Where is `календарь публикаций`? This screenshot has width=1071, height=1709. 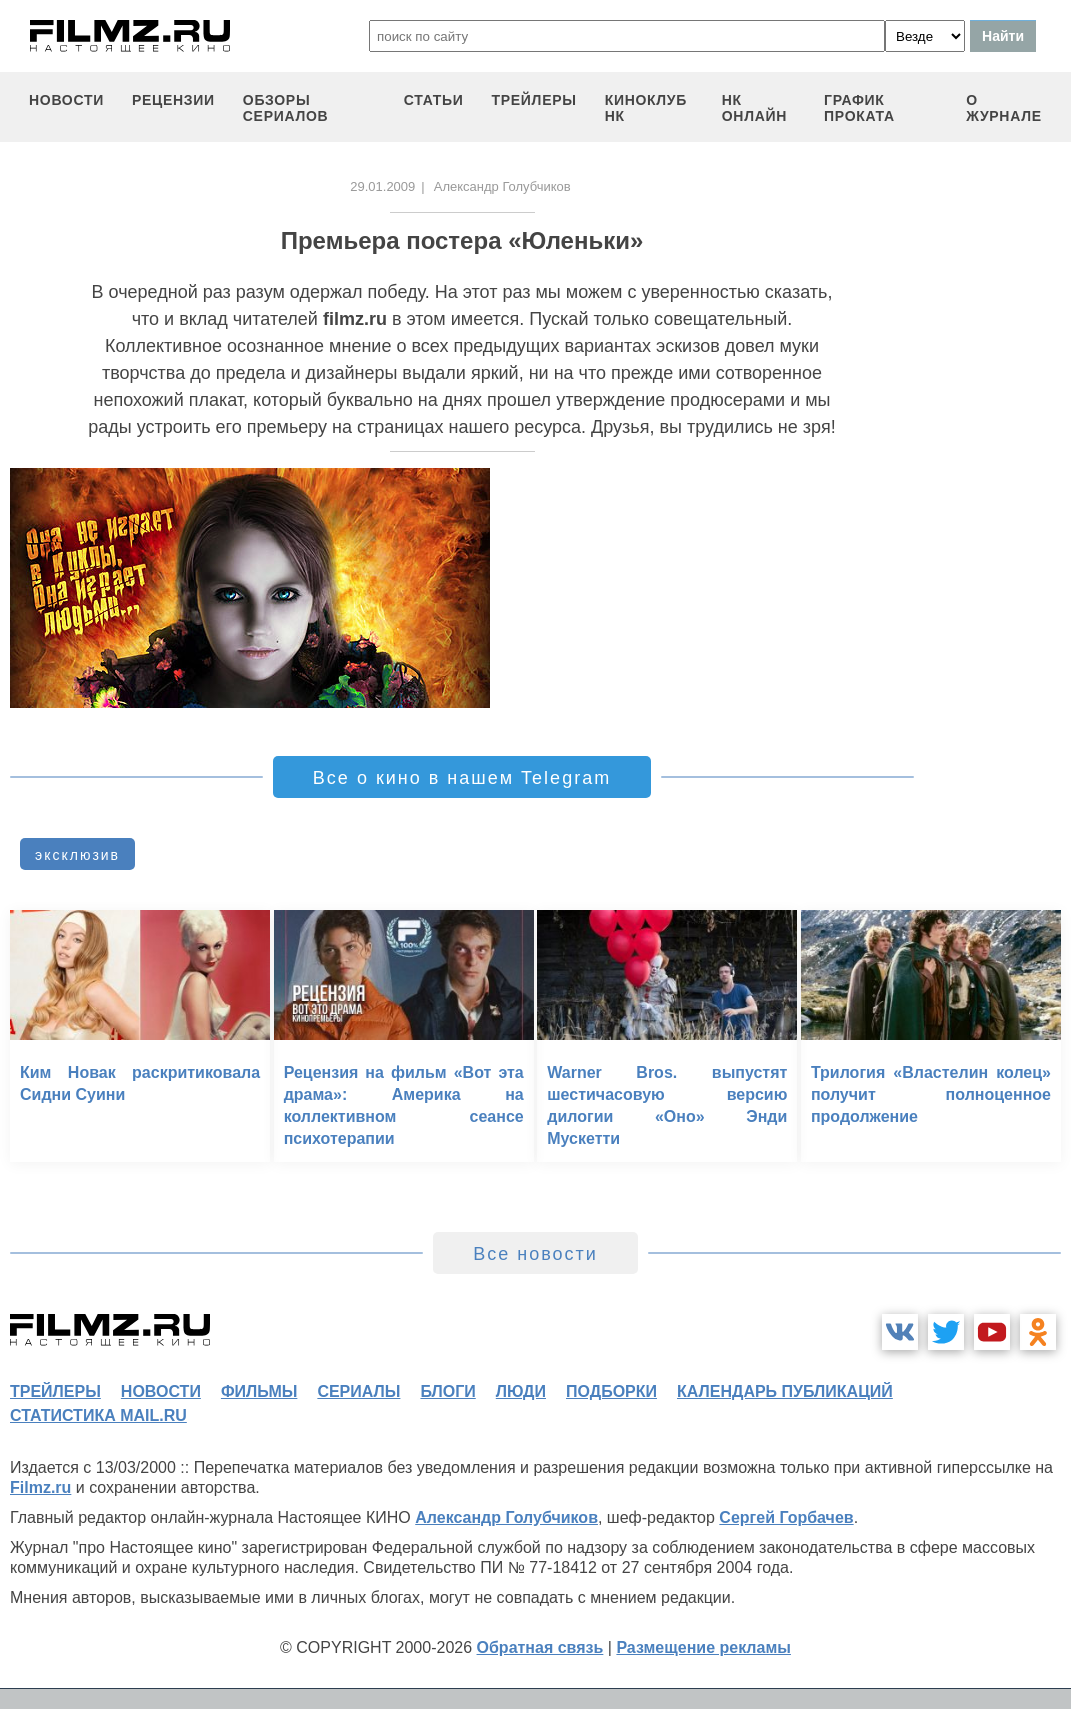 календарь публикаций is located at coordinates (785, 1391).